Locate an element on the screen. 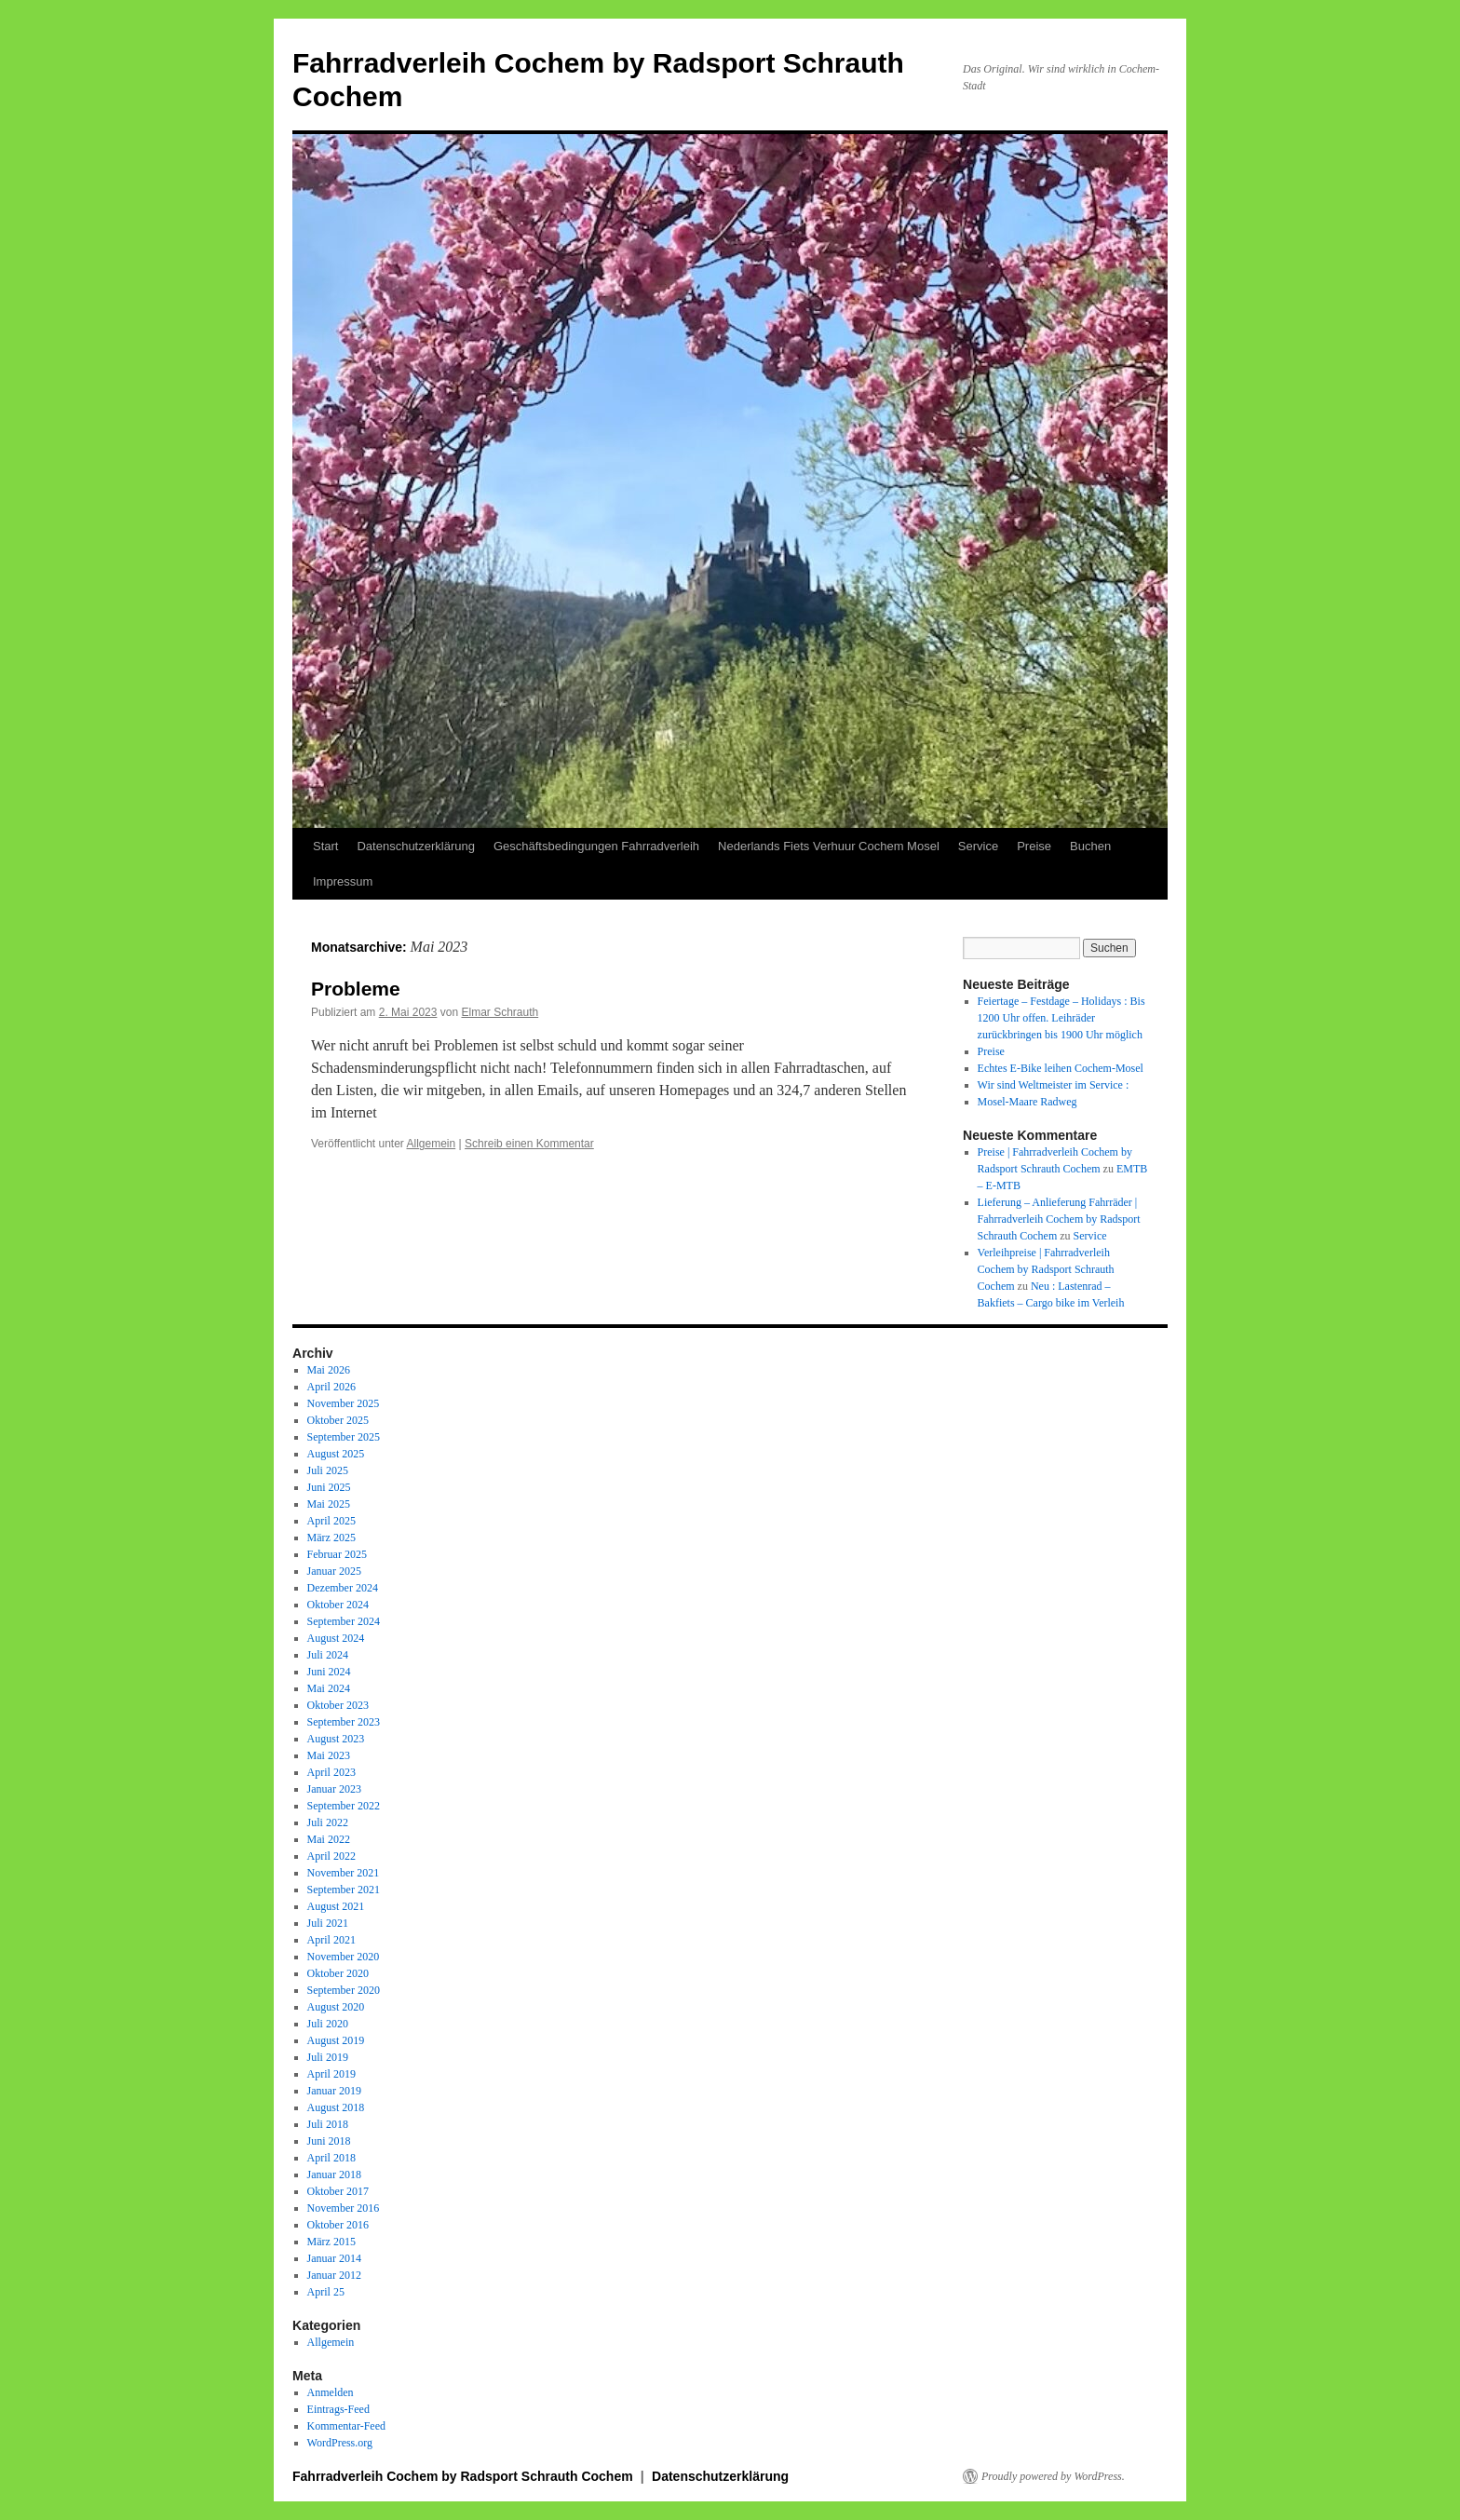 The height and width of the screenshot is (2520, 1460). Kommentar-Feed is located at coordinates (346, 2425).